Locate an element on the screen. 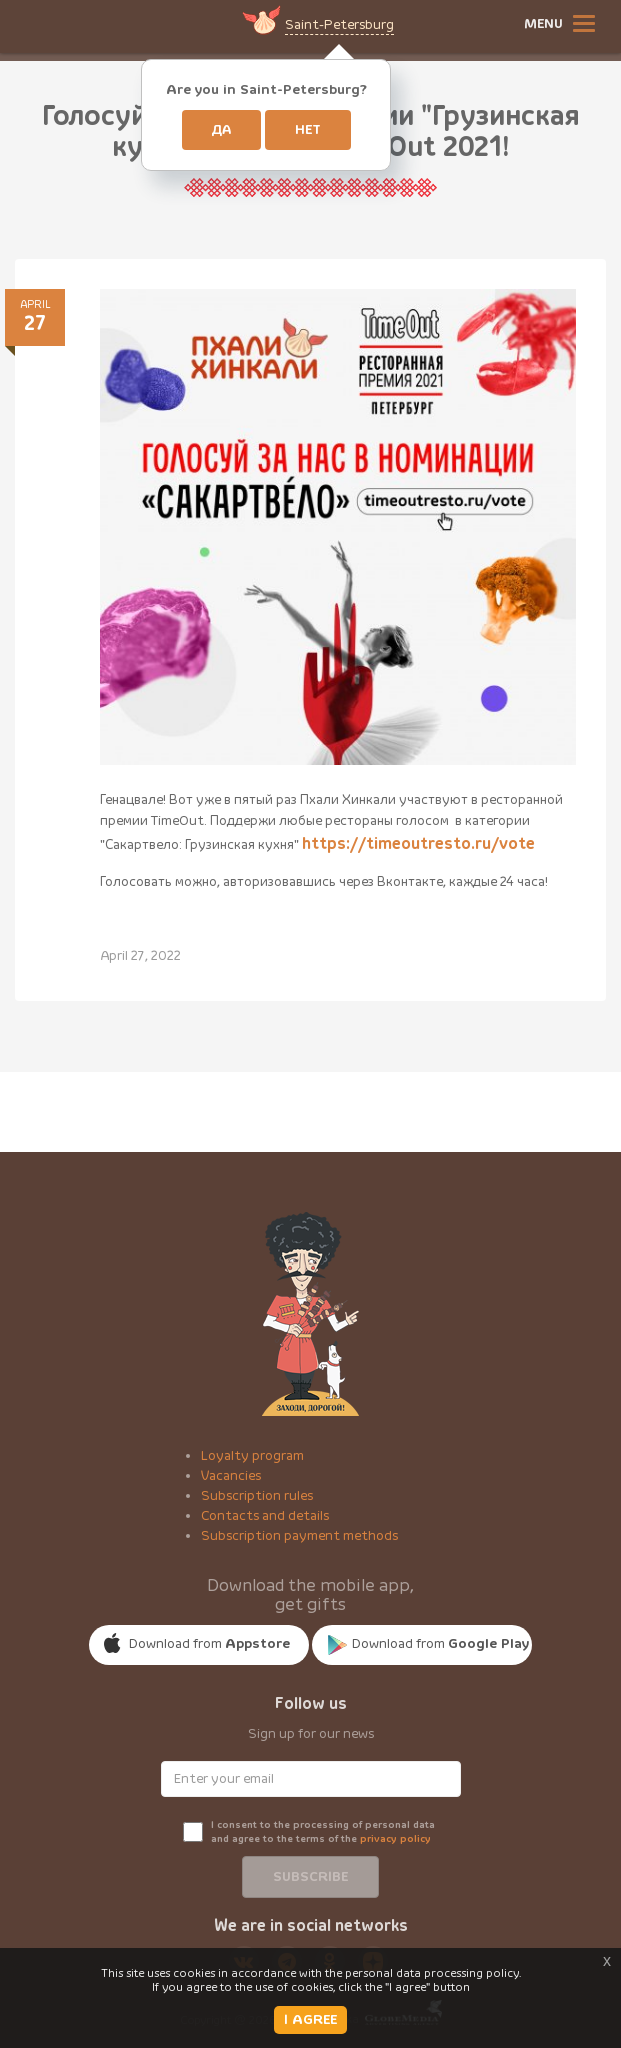 This screenshot has height=2048, width=621. I consent to the processing of personal data and agree to the terms of the is located at coordinates (323, 1831).